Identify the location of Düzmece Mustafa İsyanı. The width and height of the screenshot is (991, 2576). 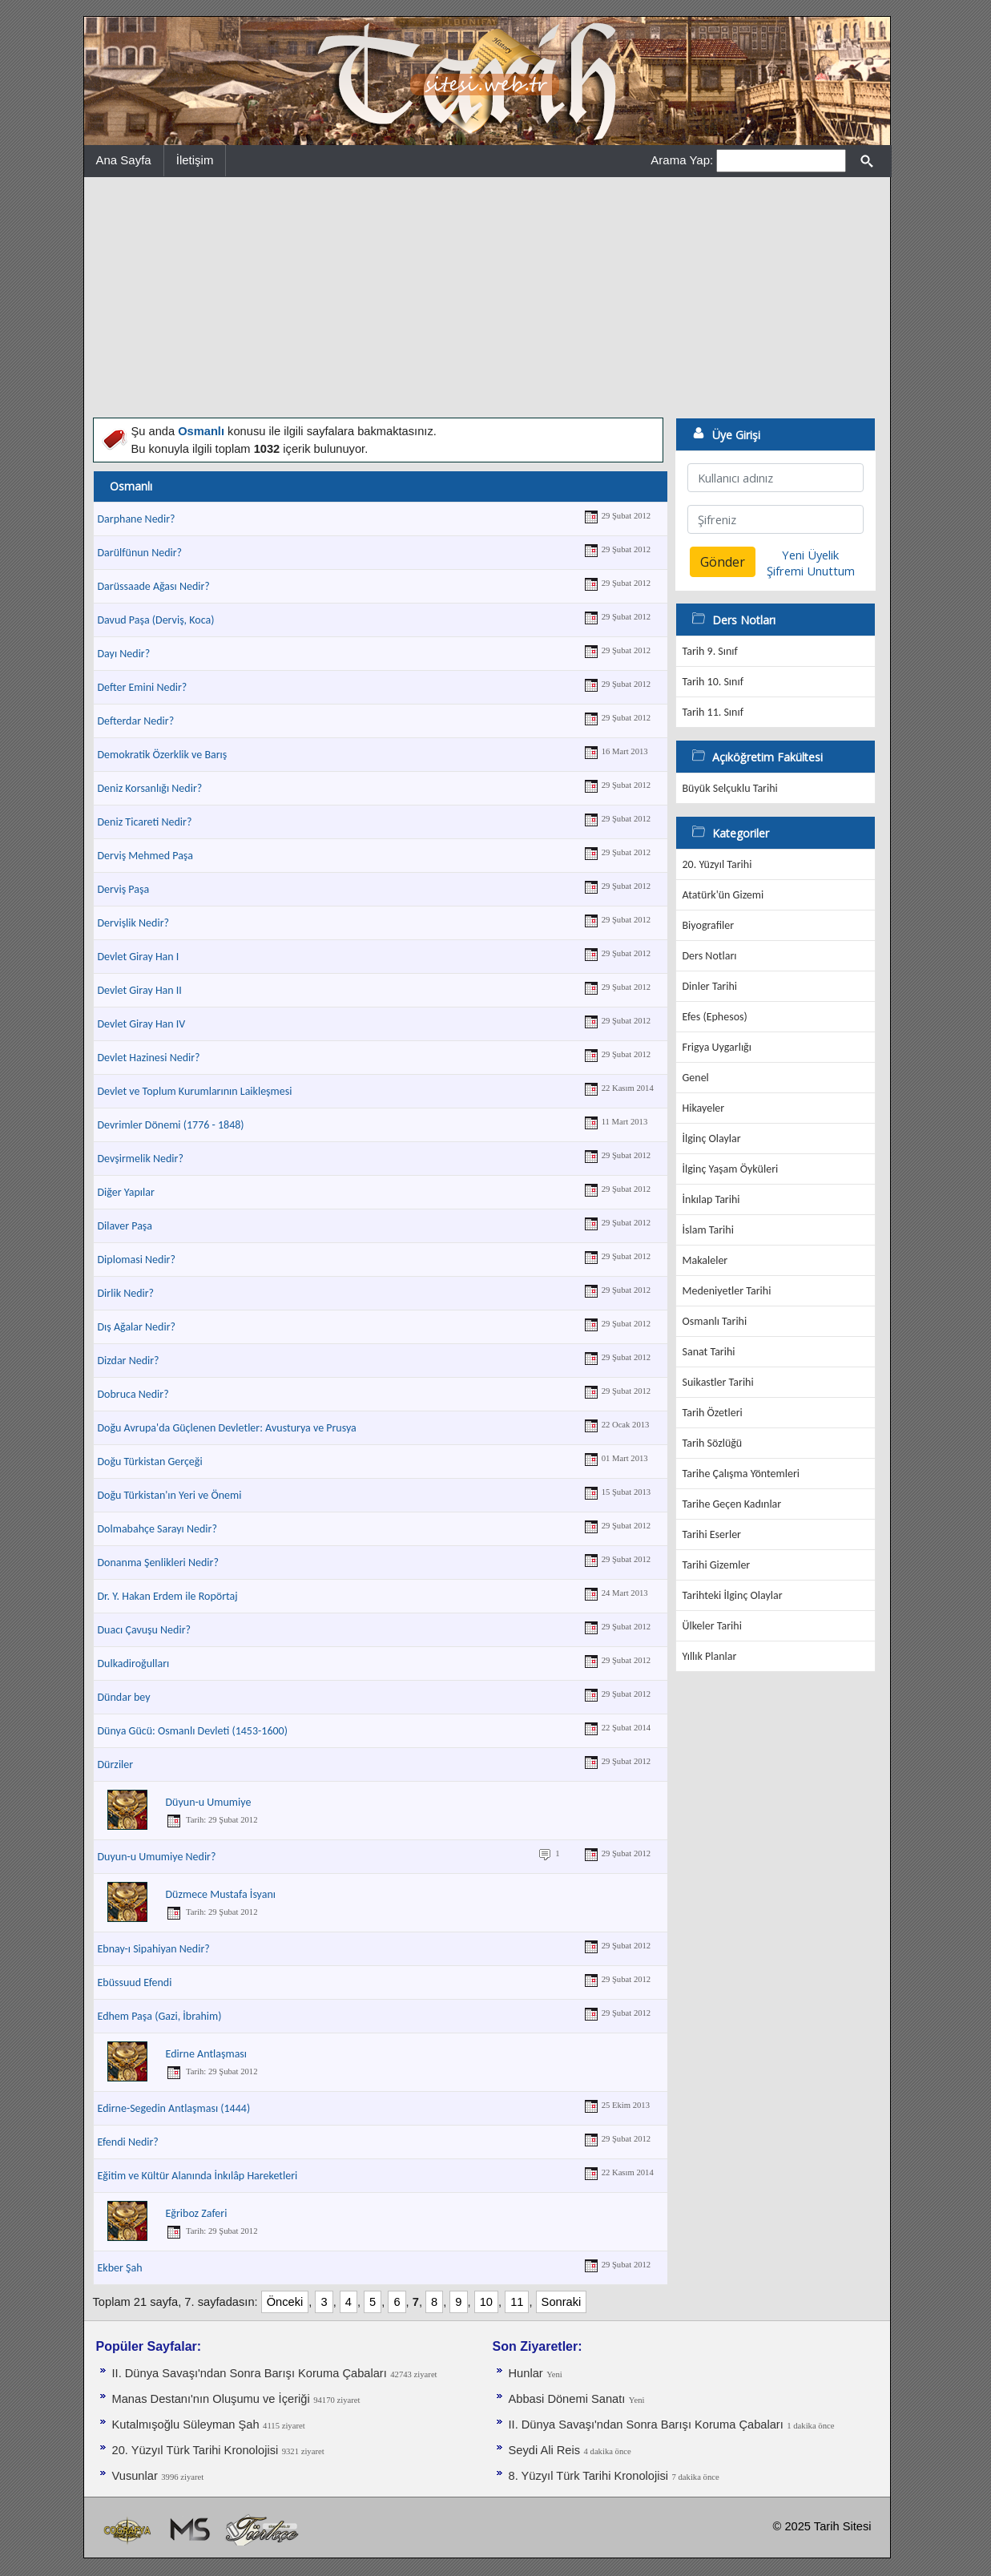
(221, 1894).